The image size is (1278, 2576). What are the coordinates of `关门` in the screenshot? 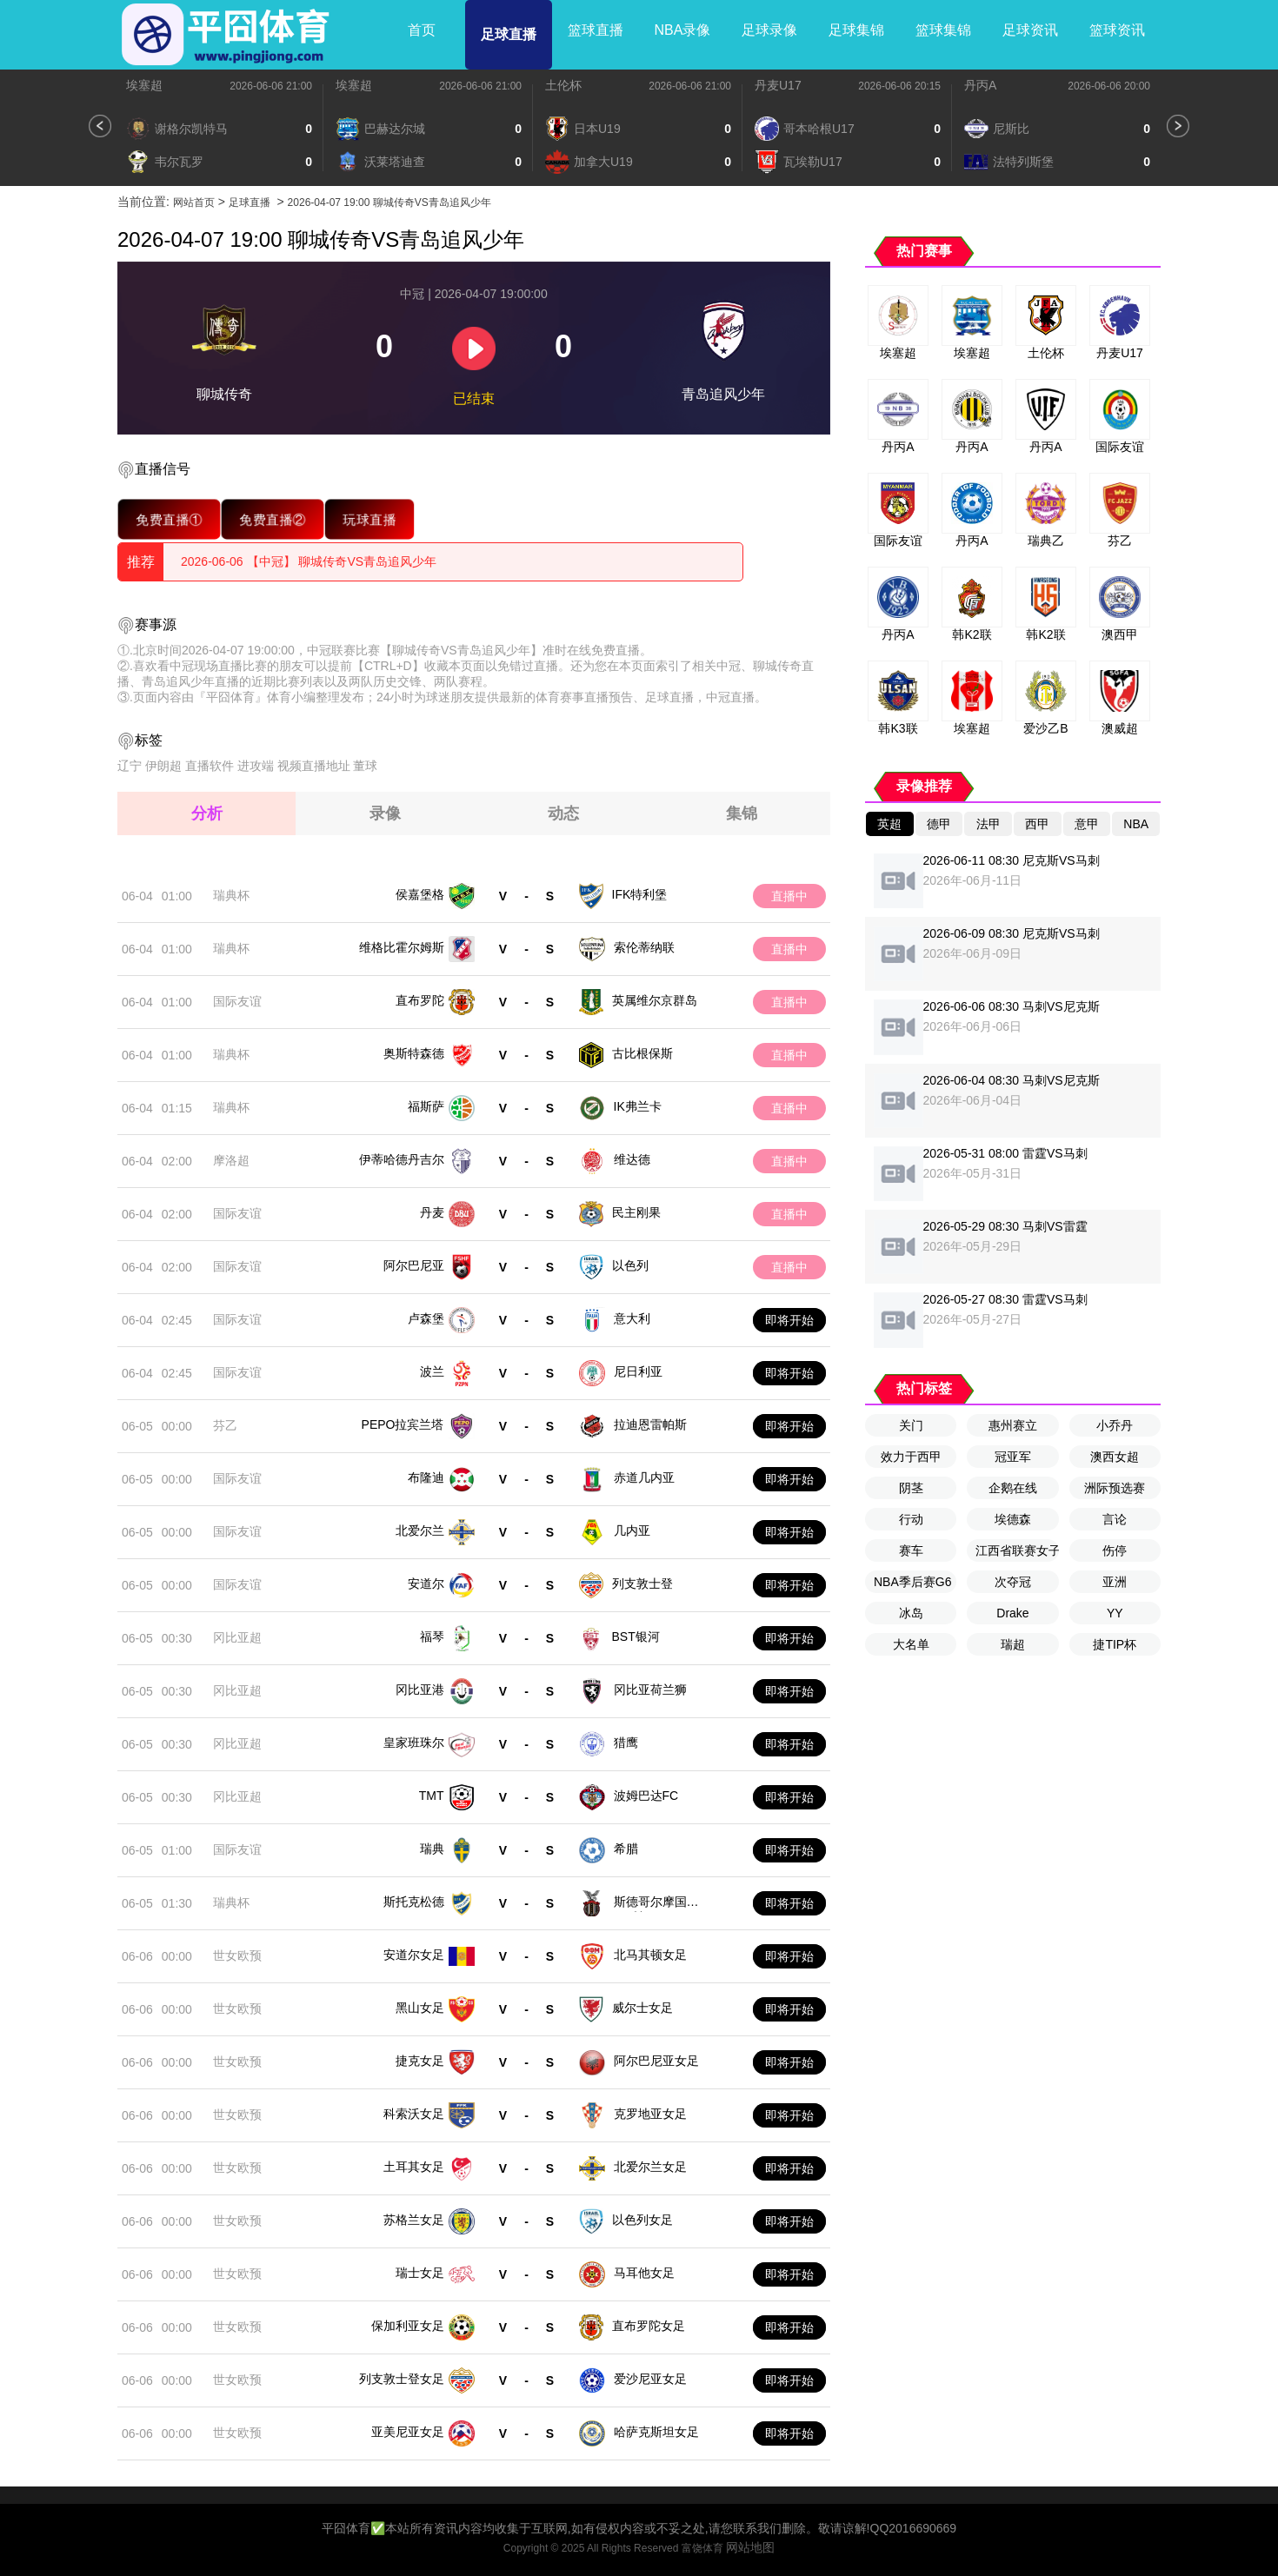 It's located at (911, 1425).